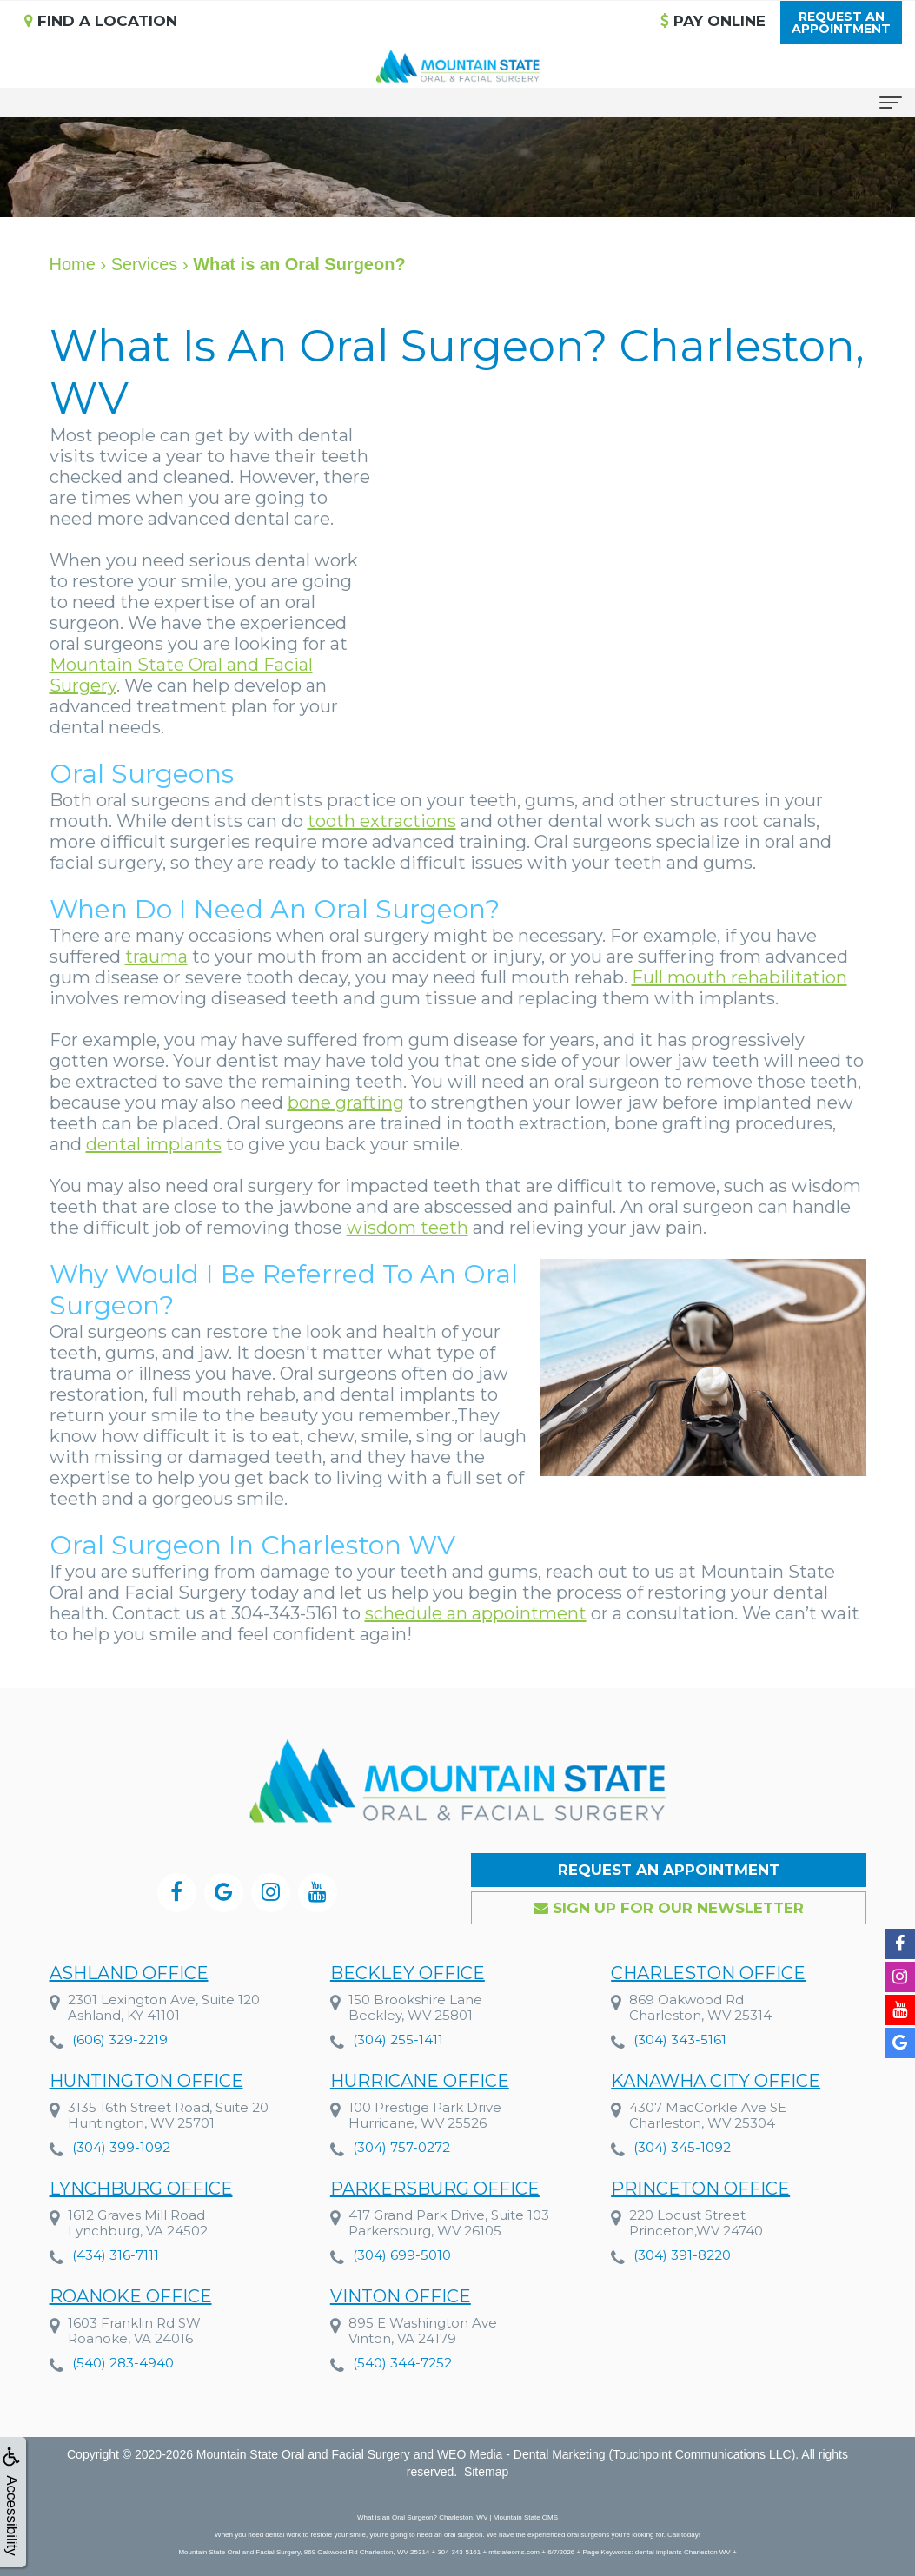 The height and width of the screenshot is (2576, 915). What do you see at coordinates (154, 1144) in the screenshot?
I see `dental implants` at bounding box center [154, 1144].